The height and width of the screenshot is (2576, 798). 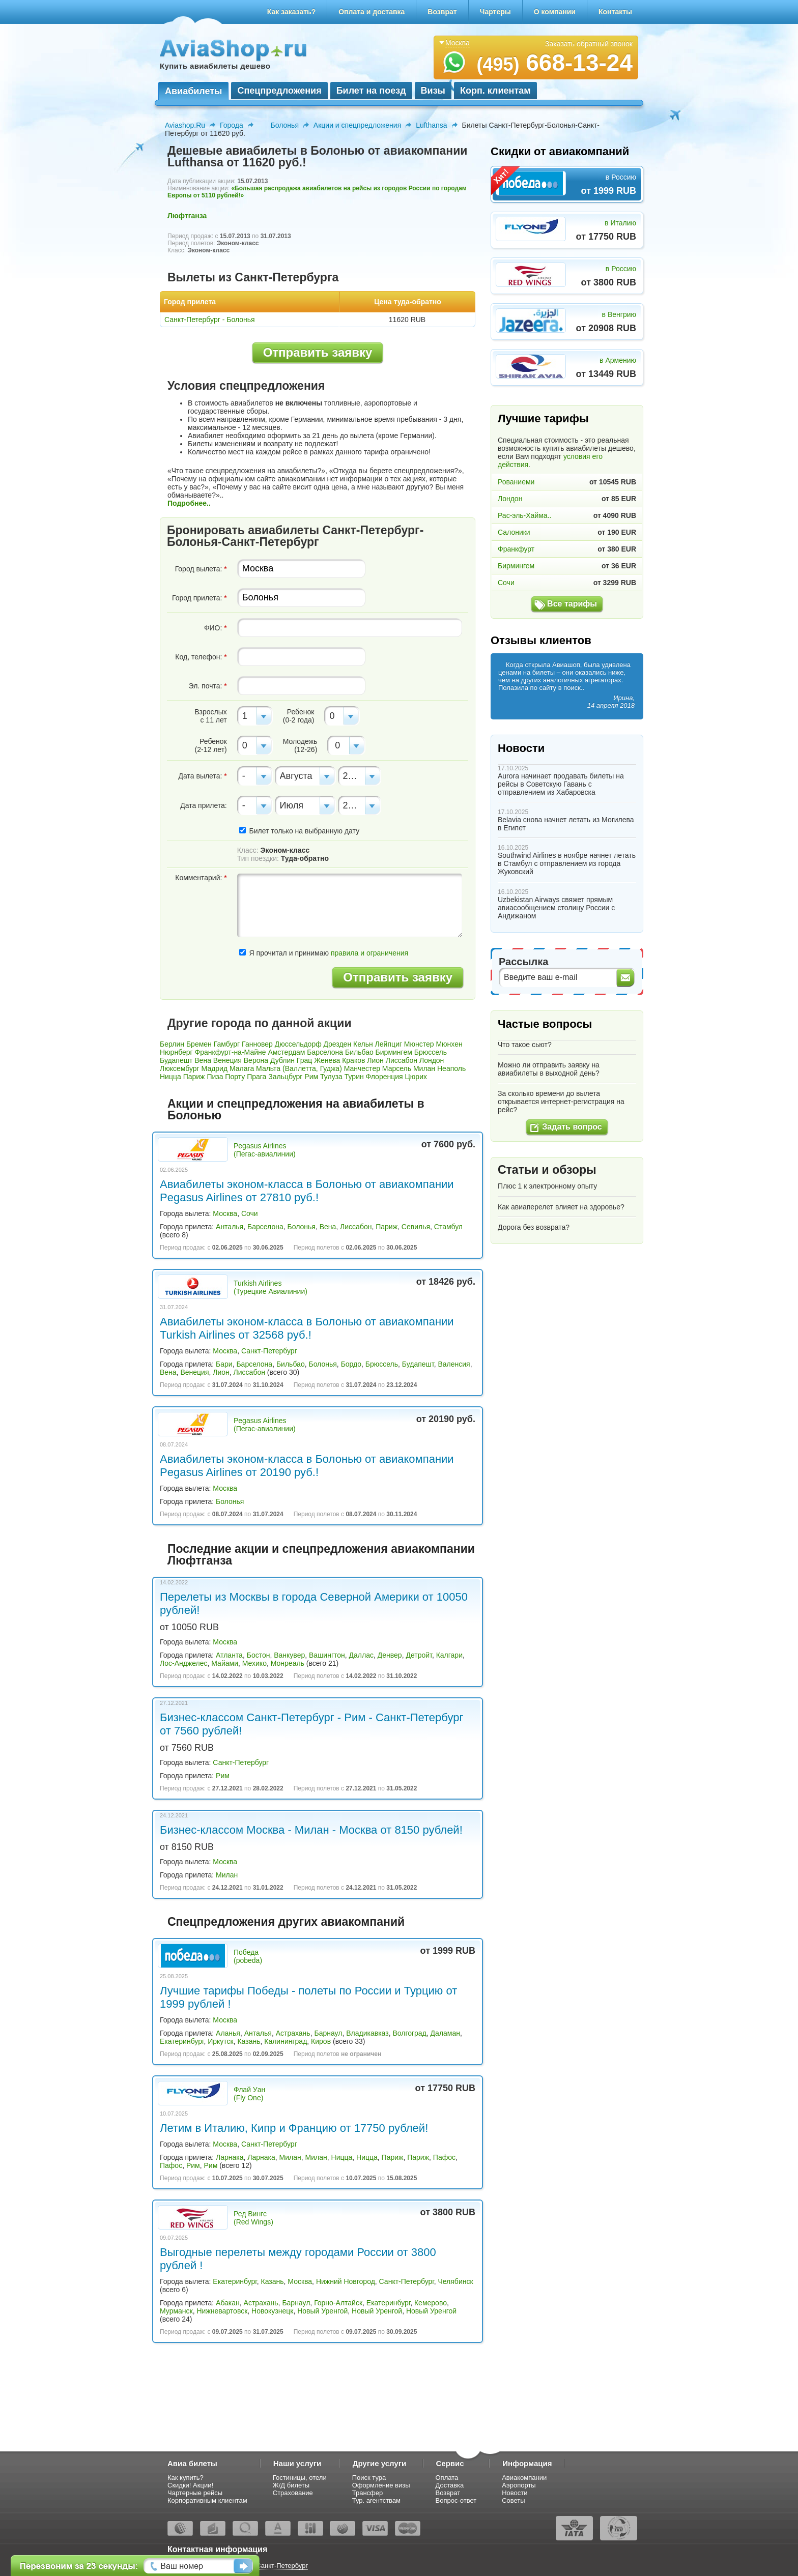 What do you see at coordinates (224, 1364) in the screenshot?
I see `Бари` at bounding box center [224, 1364].